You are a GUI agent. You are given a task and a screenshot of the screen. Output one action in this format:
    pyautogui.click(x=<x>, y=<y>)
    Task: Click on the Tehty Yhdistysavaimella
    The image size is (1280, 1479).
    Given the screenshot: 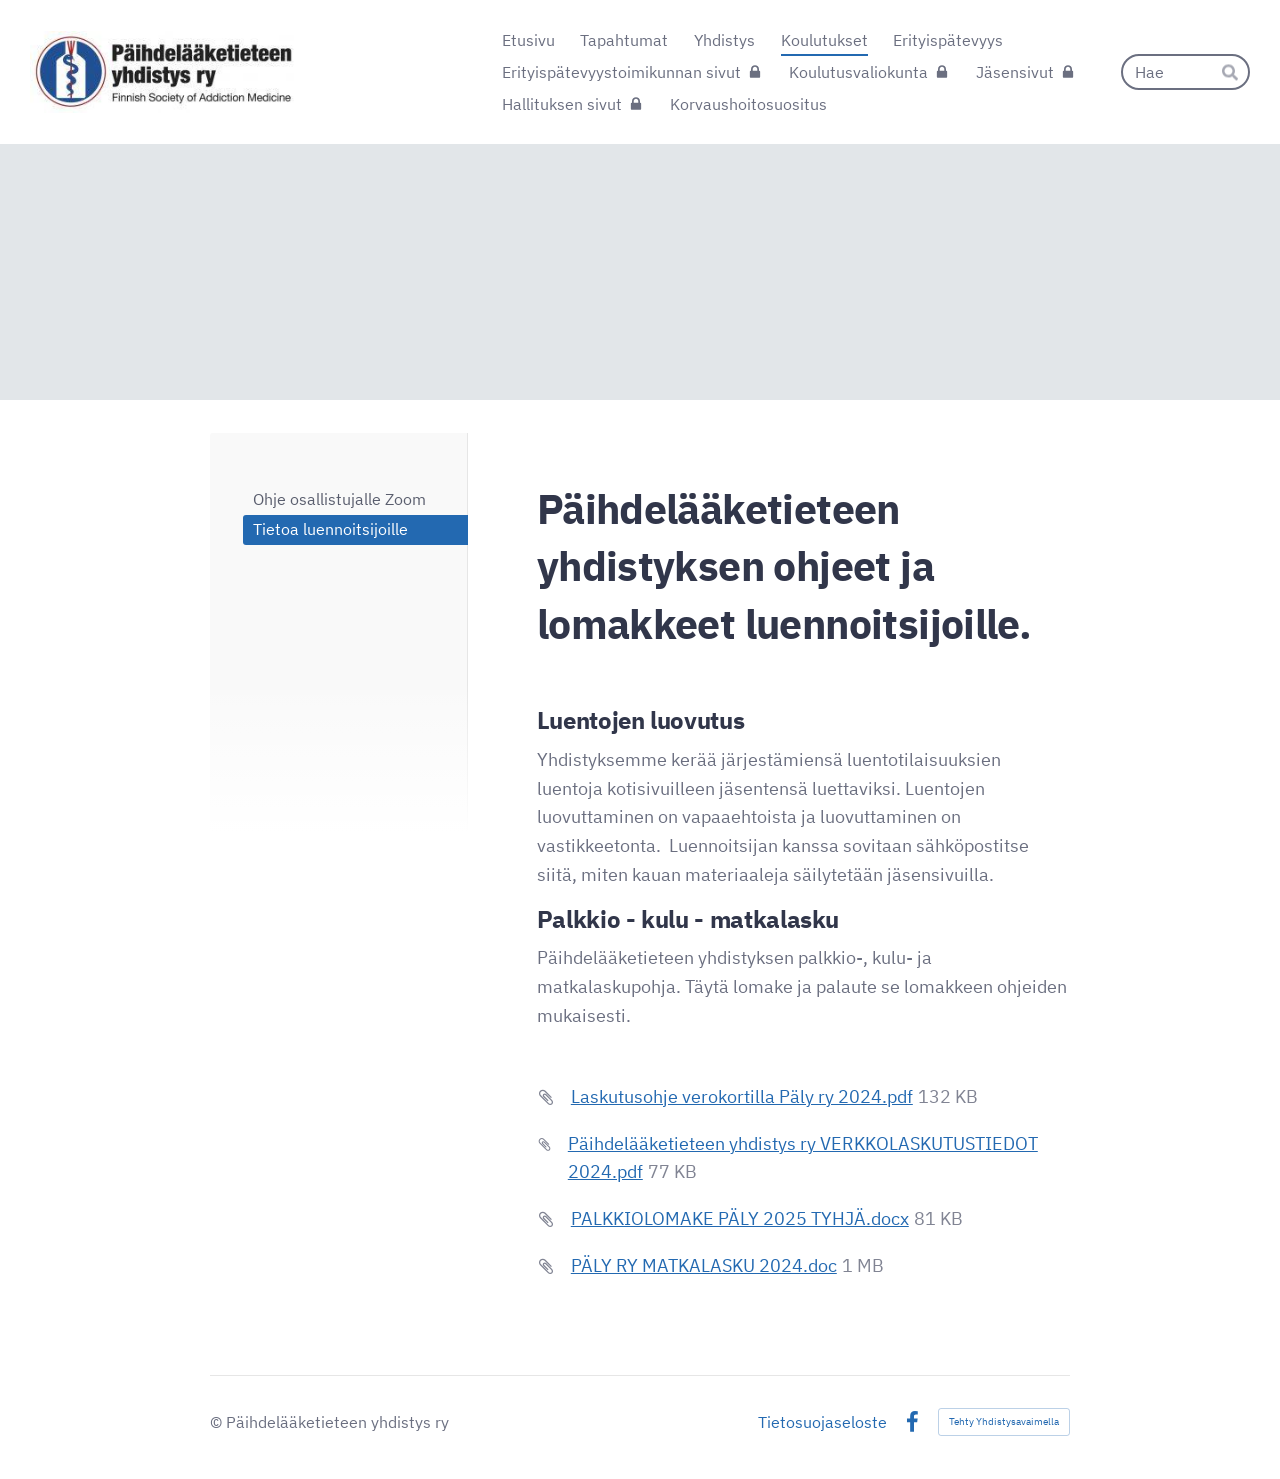 What is the action you would take?
    pyautogui.click(x=1004, y=1421)
    